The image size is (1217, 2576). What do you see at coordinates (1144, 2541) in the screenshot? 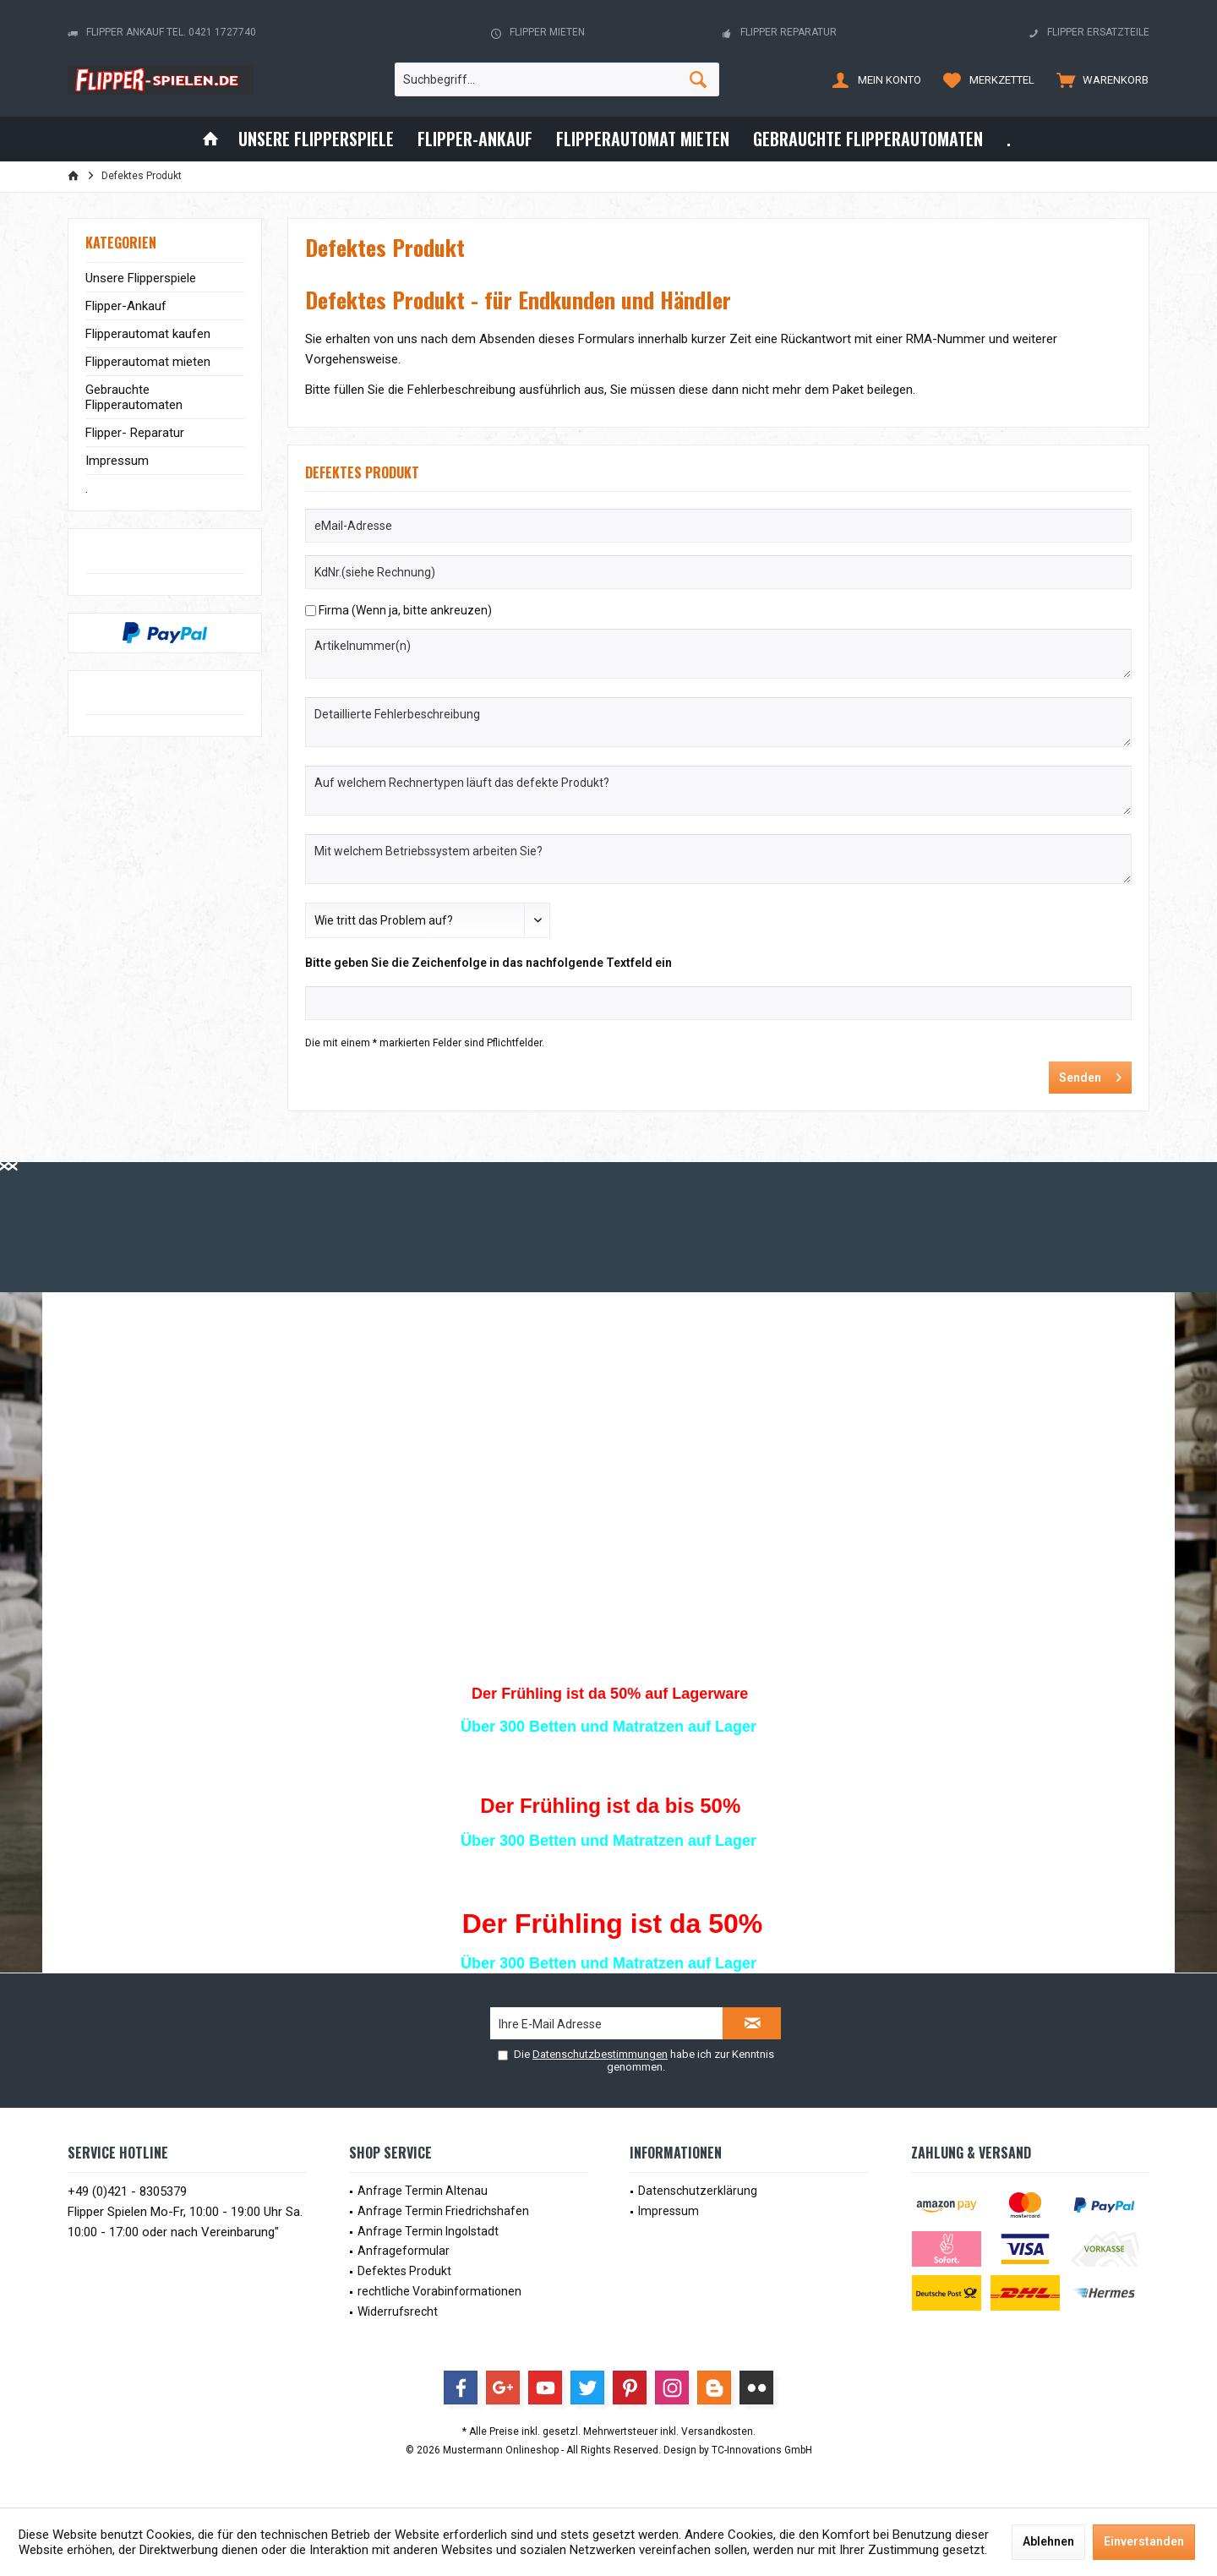
I see `Einverstanden` at bounding box center [1144, 2541].